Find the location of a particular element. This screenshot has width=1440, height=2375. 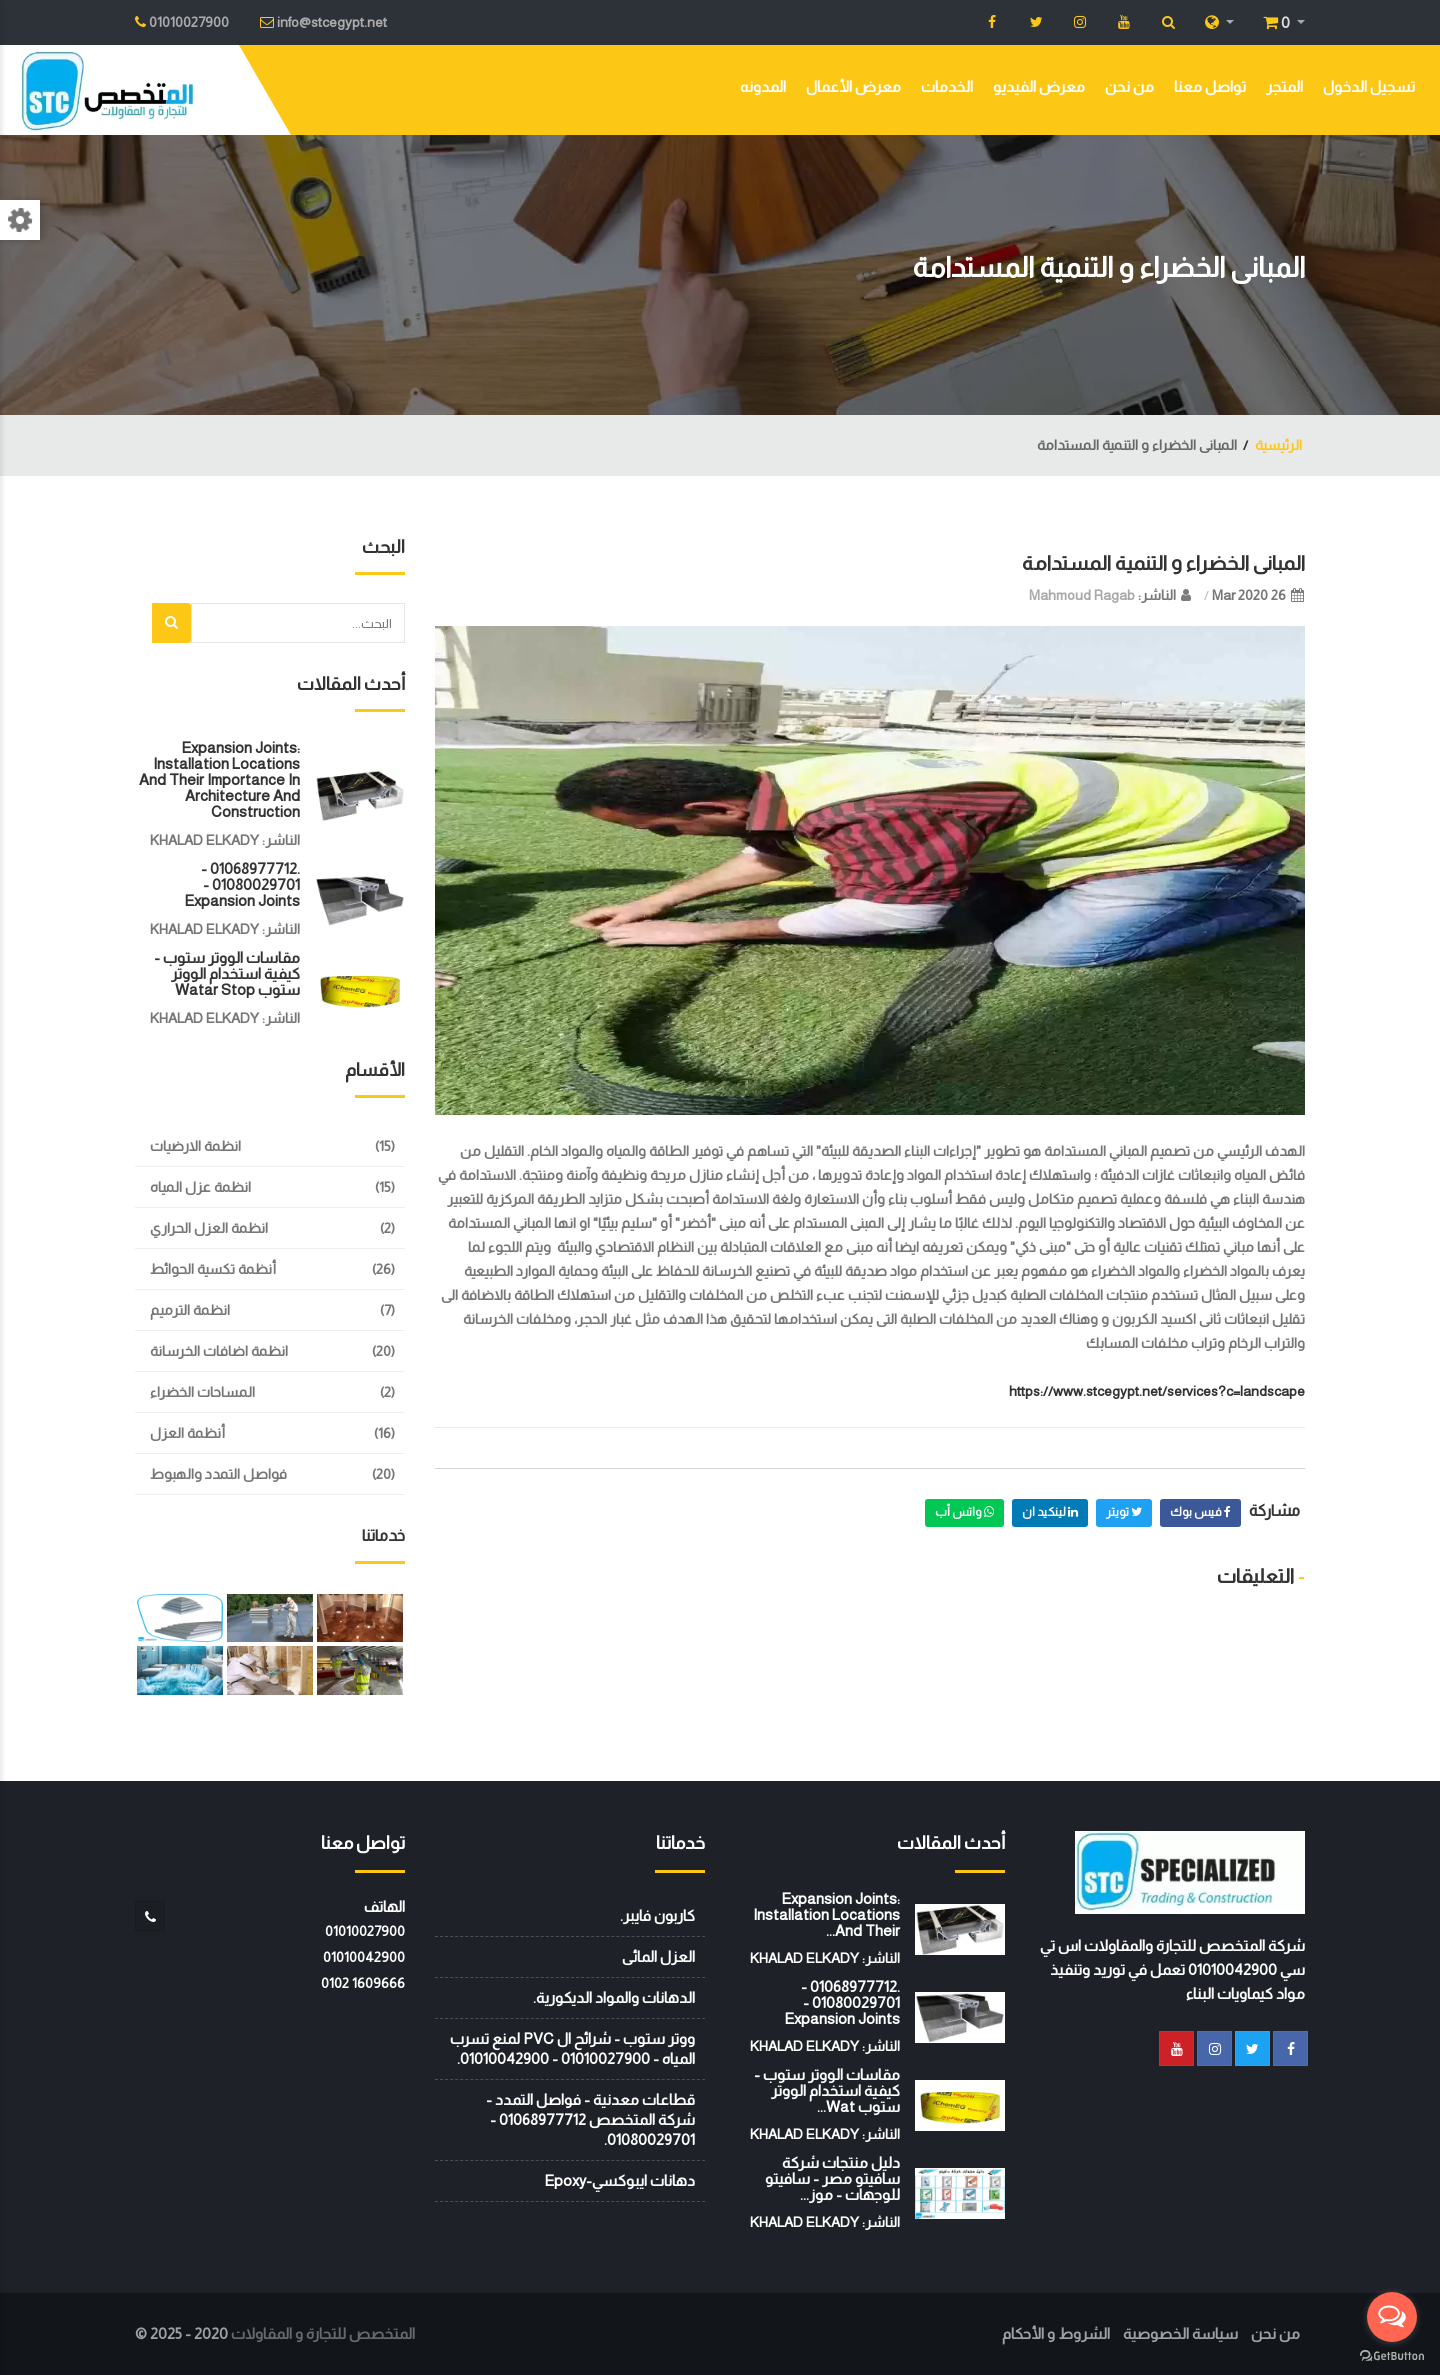

مقاسات الووتر ستوب - كيفية استخدام الووتر ستوب watar stop is located at coordinates (227, 973).